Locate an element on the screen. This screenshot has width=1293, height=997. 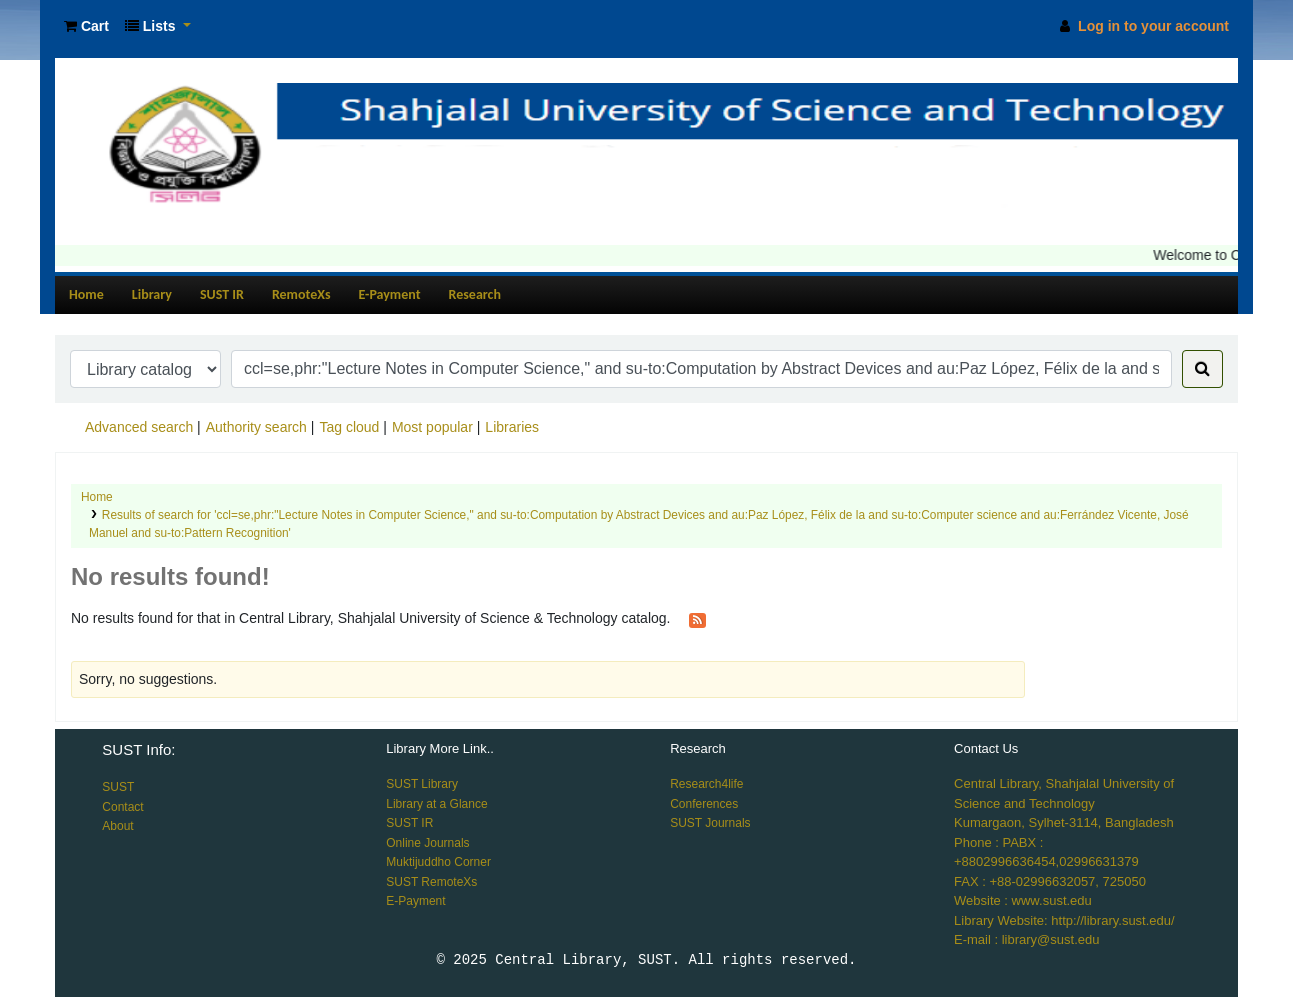
SUST IR is located at coordinates (222, 294).